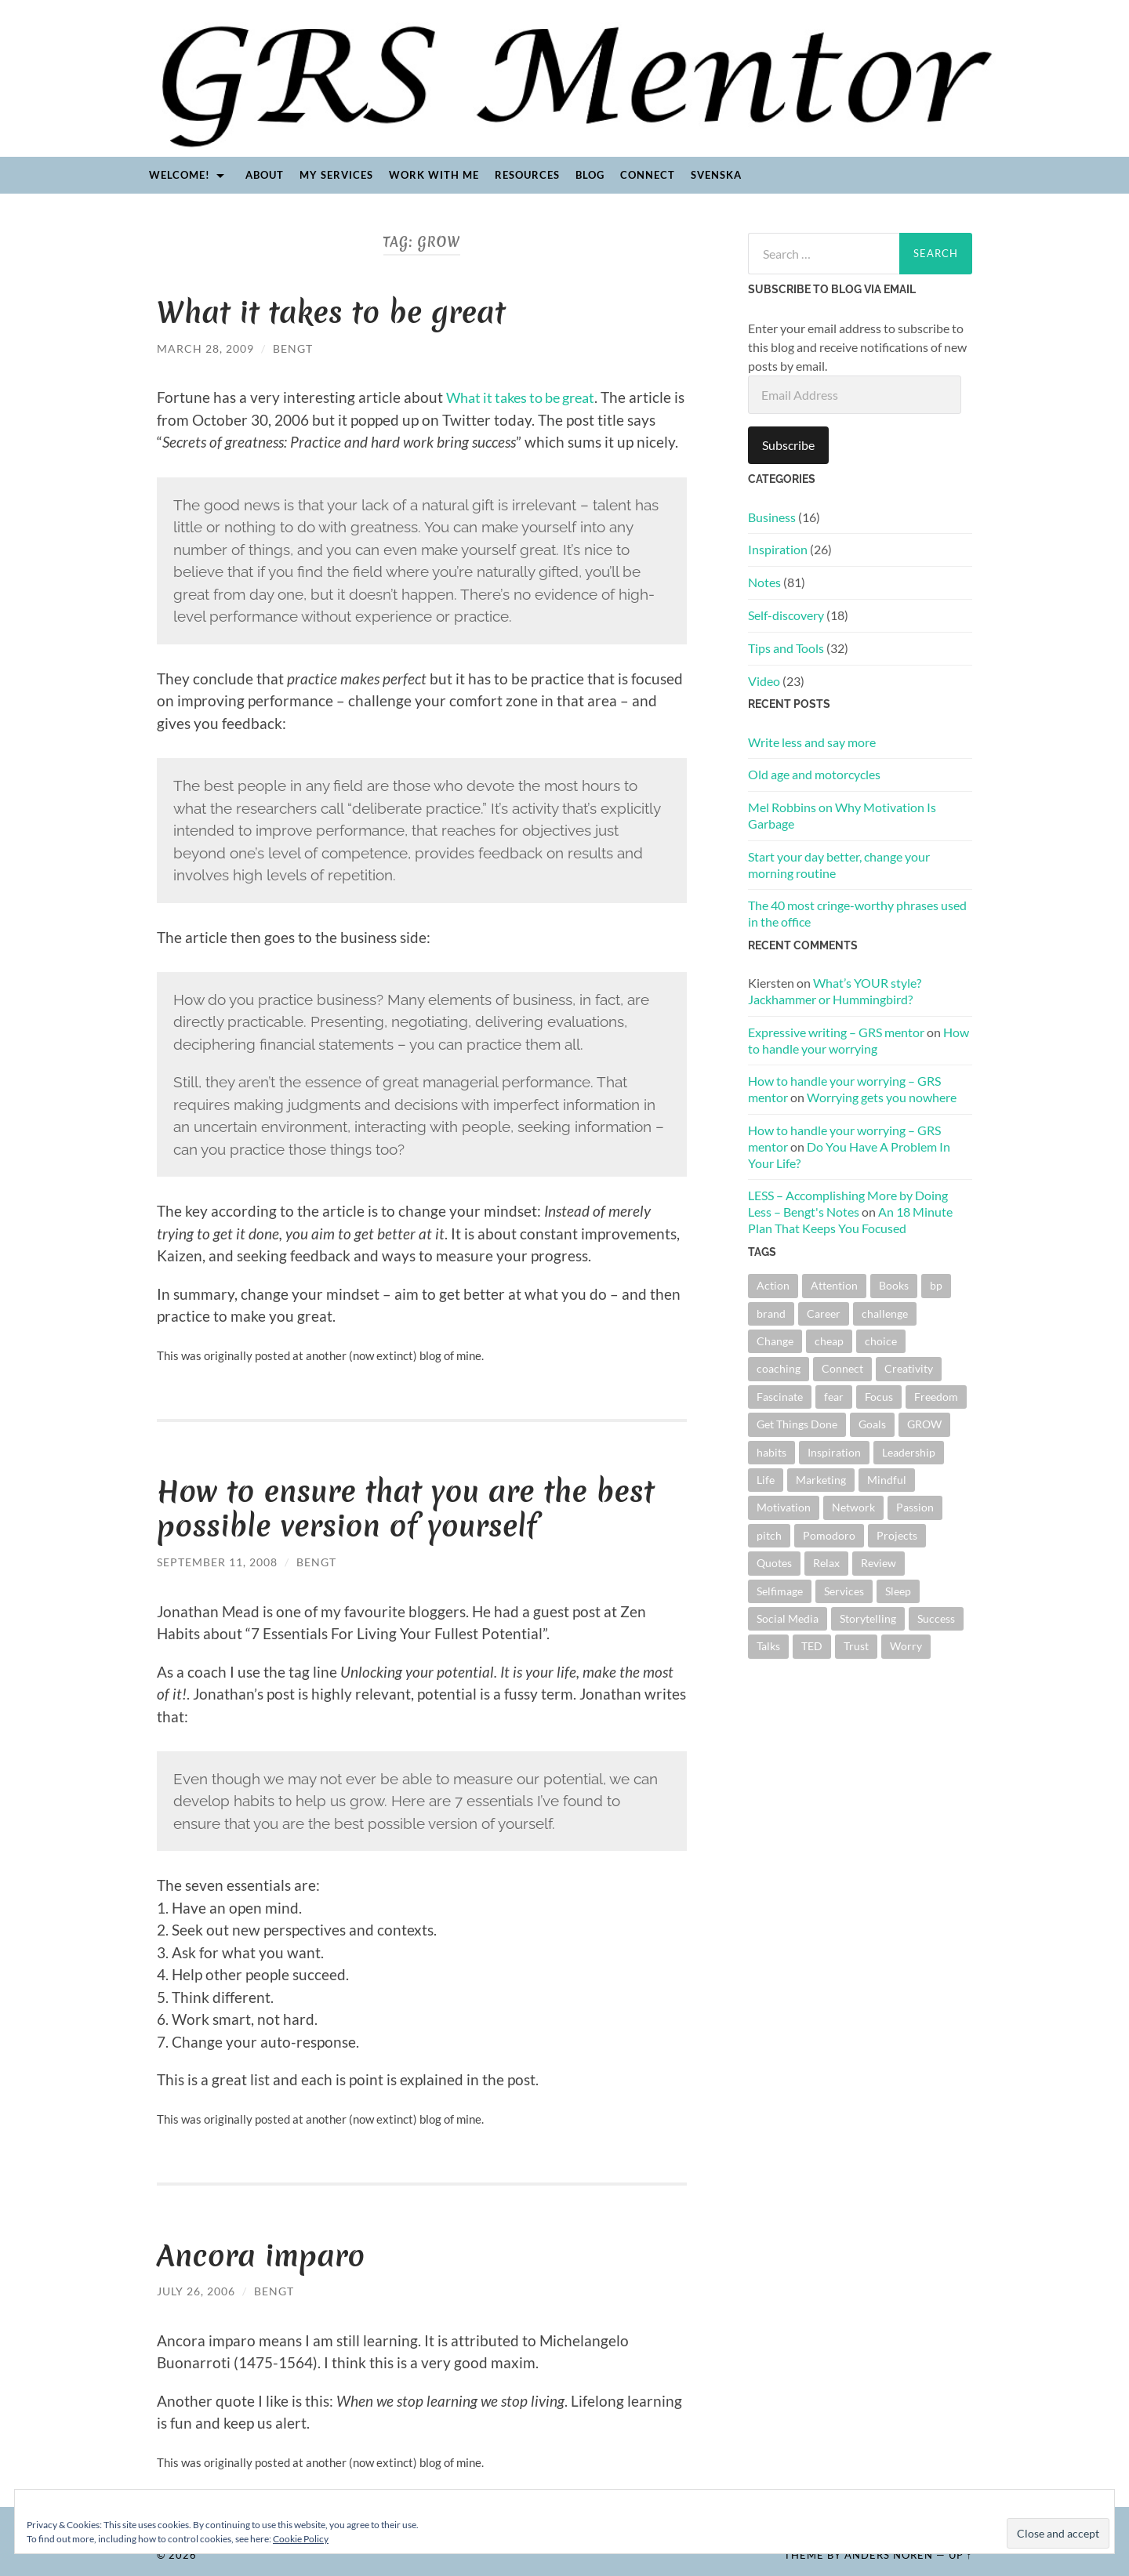 The image size is (1129, 2576). What do you see at coordinates (264, 175) in the screenshot?
I see `About` at bounding box center [264, 175].